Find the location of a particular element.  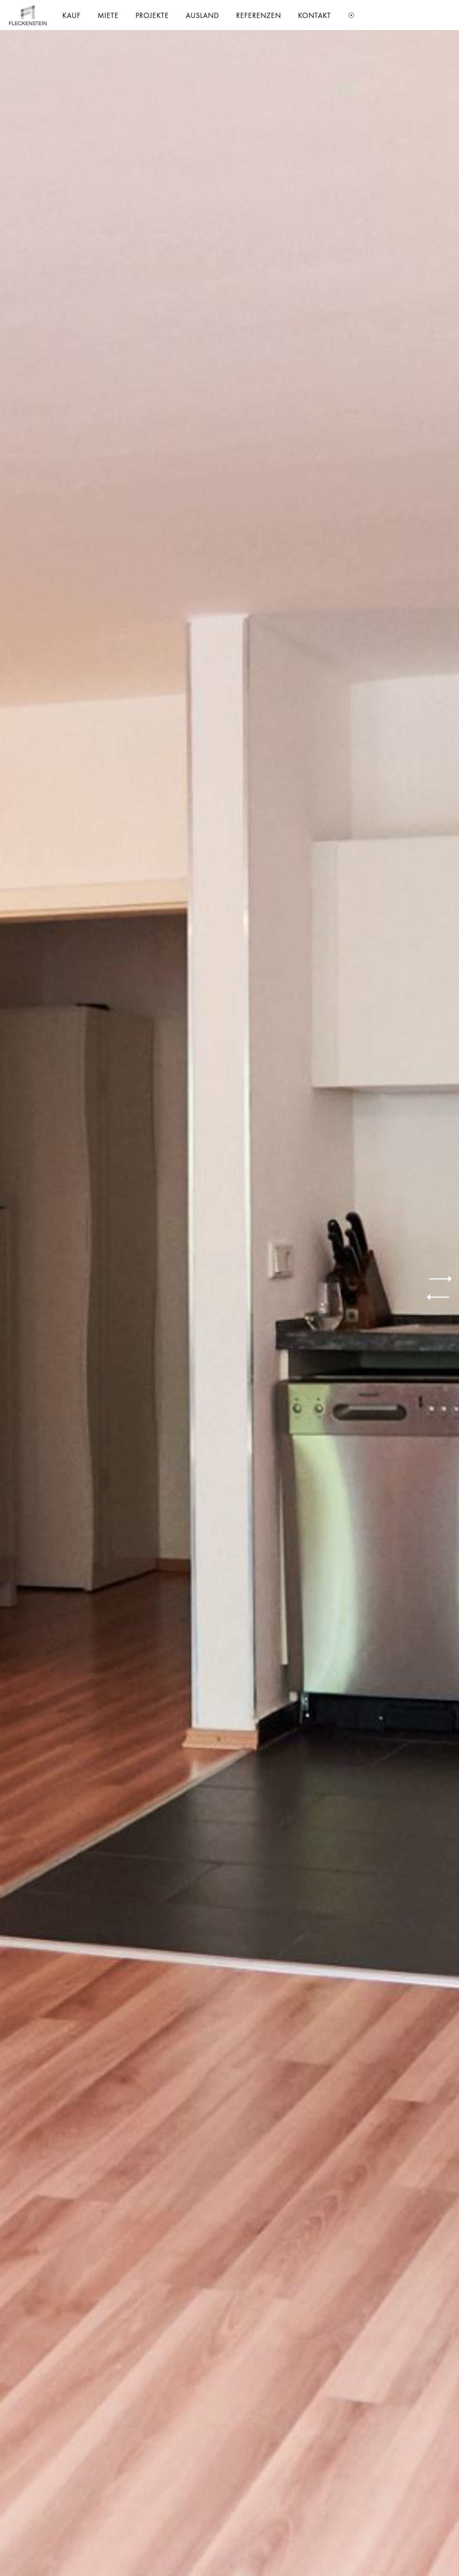

Kontakt is located at coordinates (314, 15).